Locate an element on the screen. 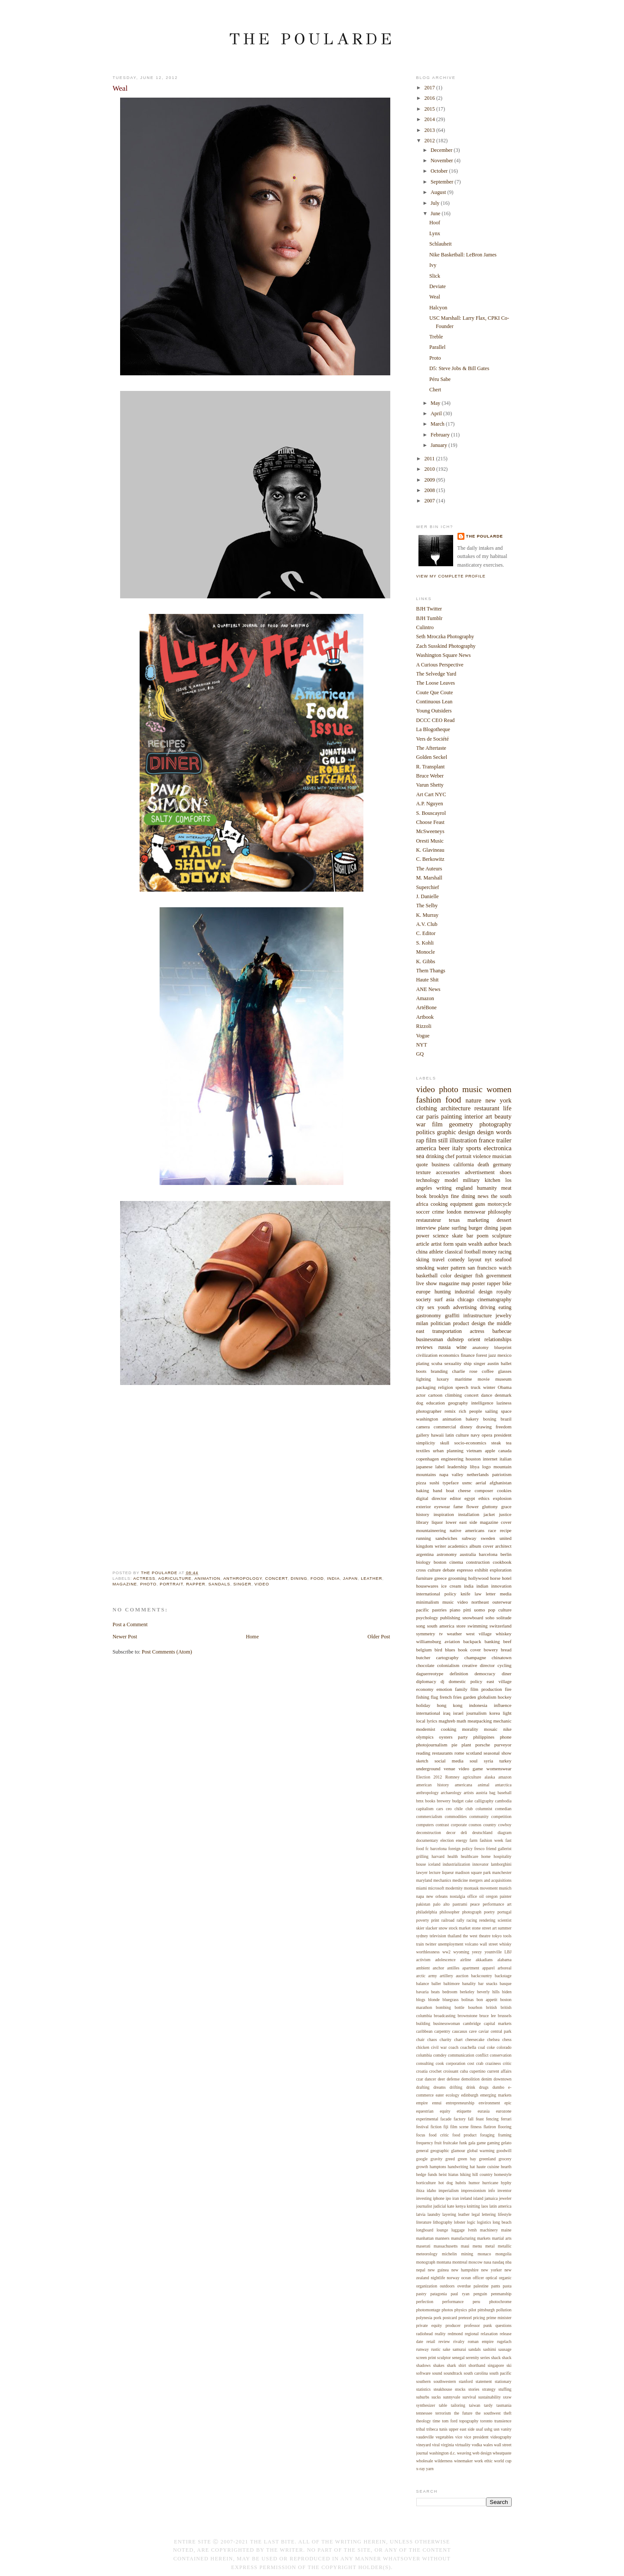 This screenshot has width=624, height=2576. frequency is located at coordinates (424, 2142).